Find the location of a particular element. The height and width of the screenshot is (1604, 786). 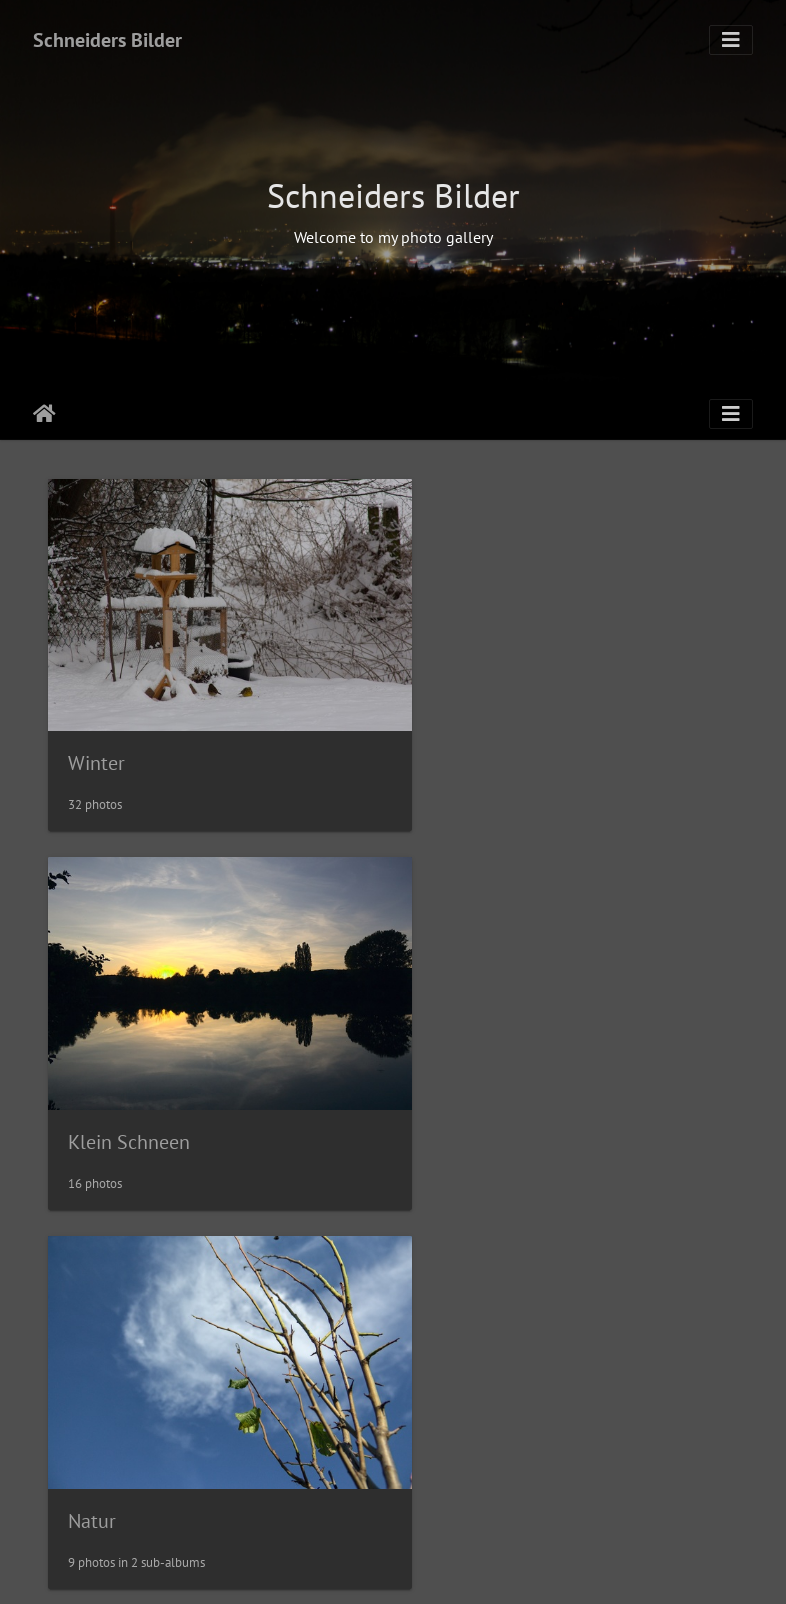

Leathaineach abhaile is located at coordinates (44, 414).